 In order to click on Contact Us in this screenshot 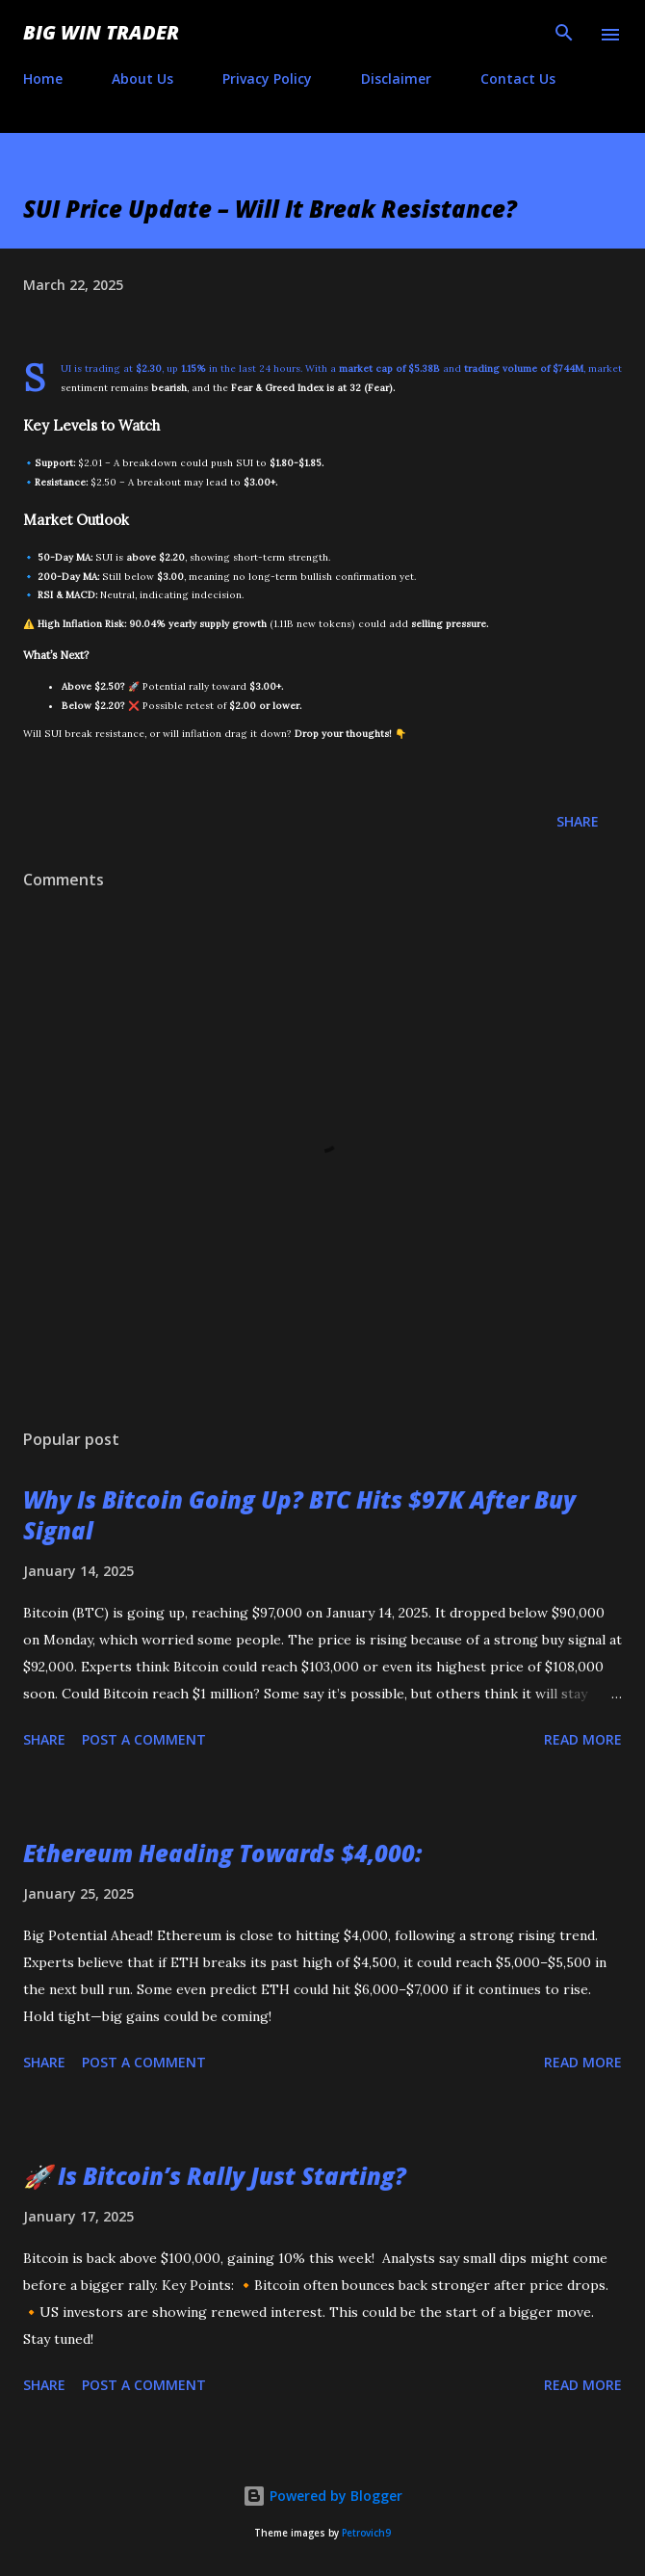, I will do `click(517, 78)`.